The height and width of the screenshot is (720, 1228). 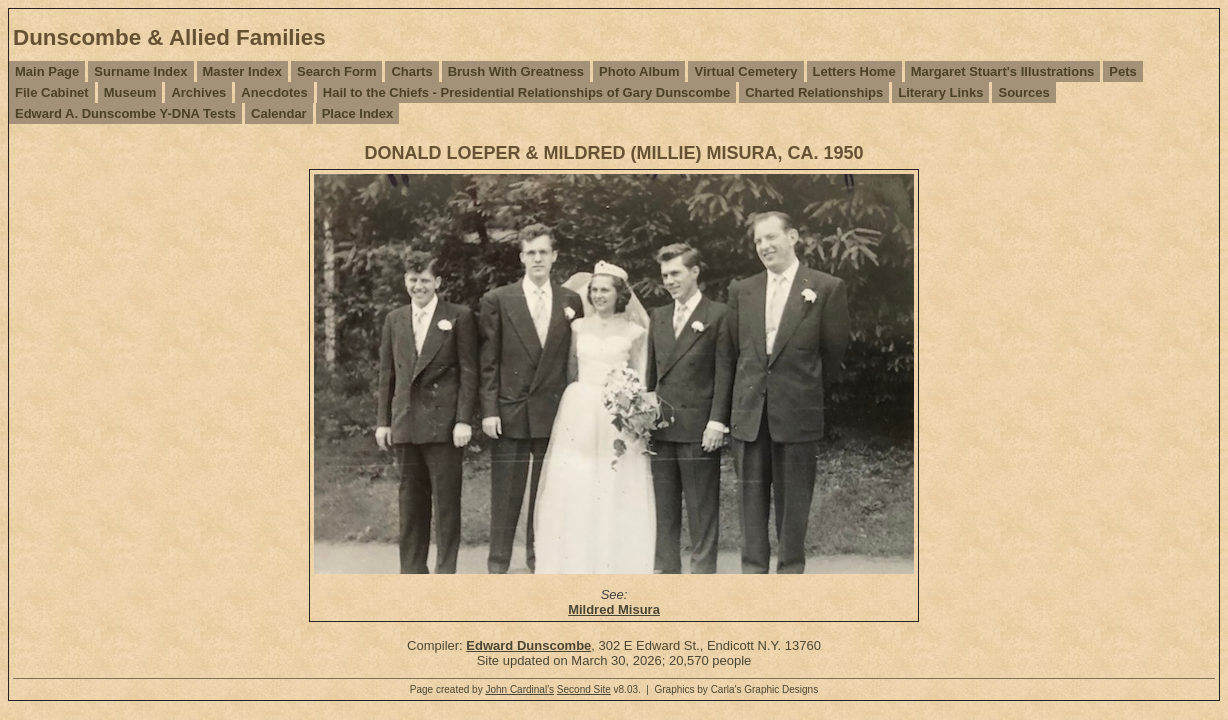 I want to click on Archives, so click(x=198, y=92).